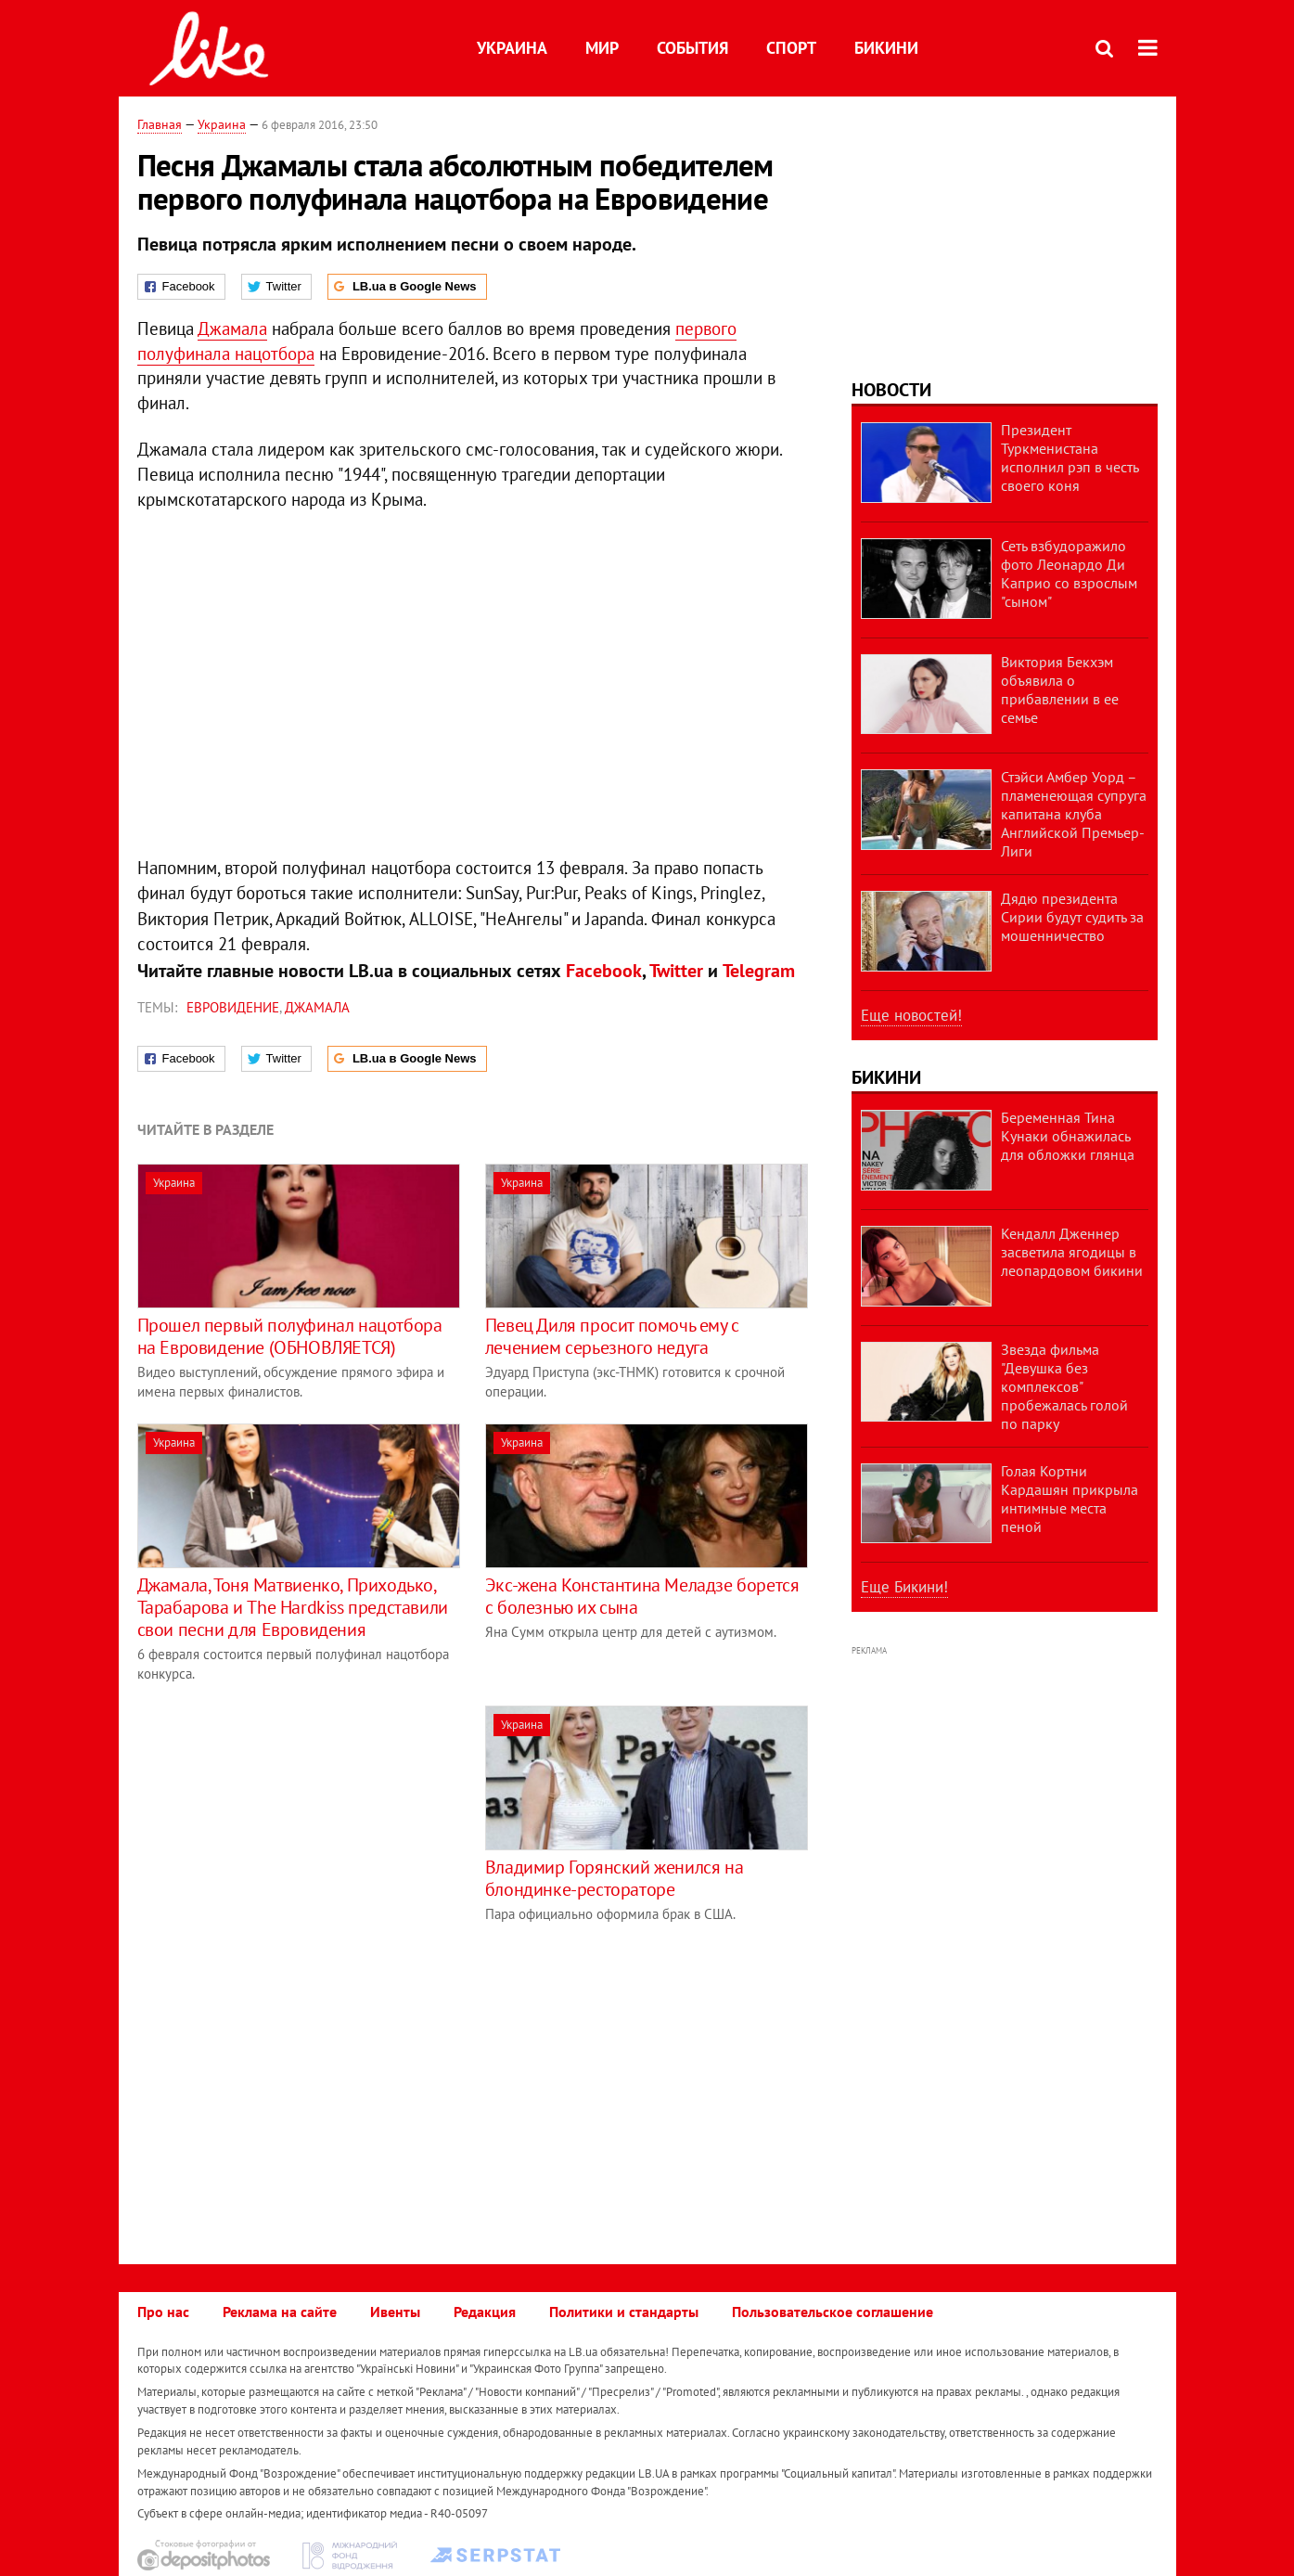 The width and height of the screenshot is (1294, 2576). Describe the element at coordinates (1072, 917) in the screenshot. I see `Дядю президента Сирии будут судить за мошенничество` at that location.